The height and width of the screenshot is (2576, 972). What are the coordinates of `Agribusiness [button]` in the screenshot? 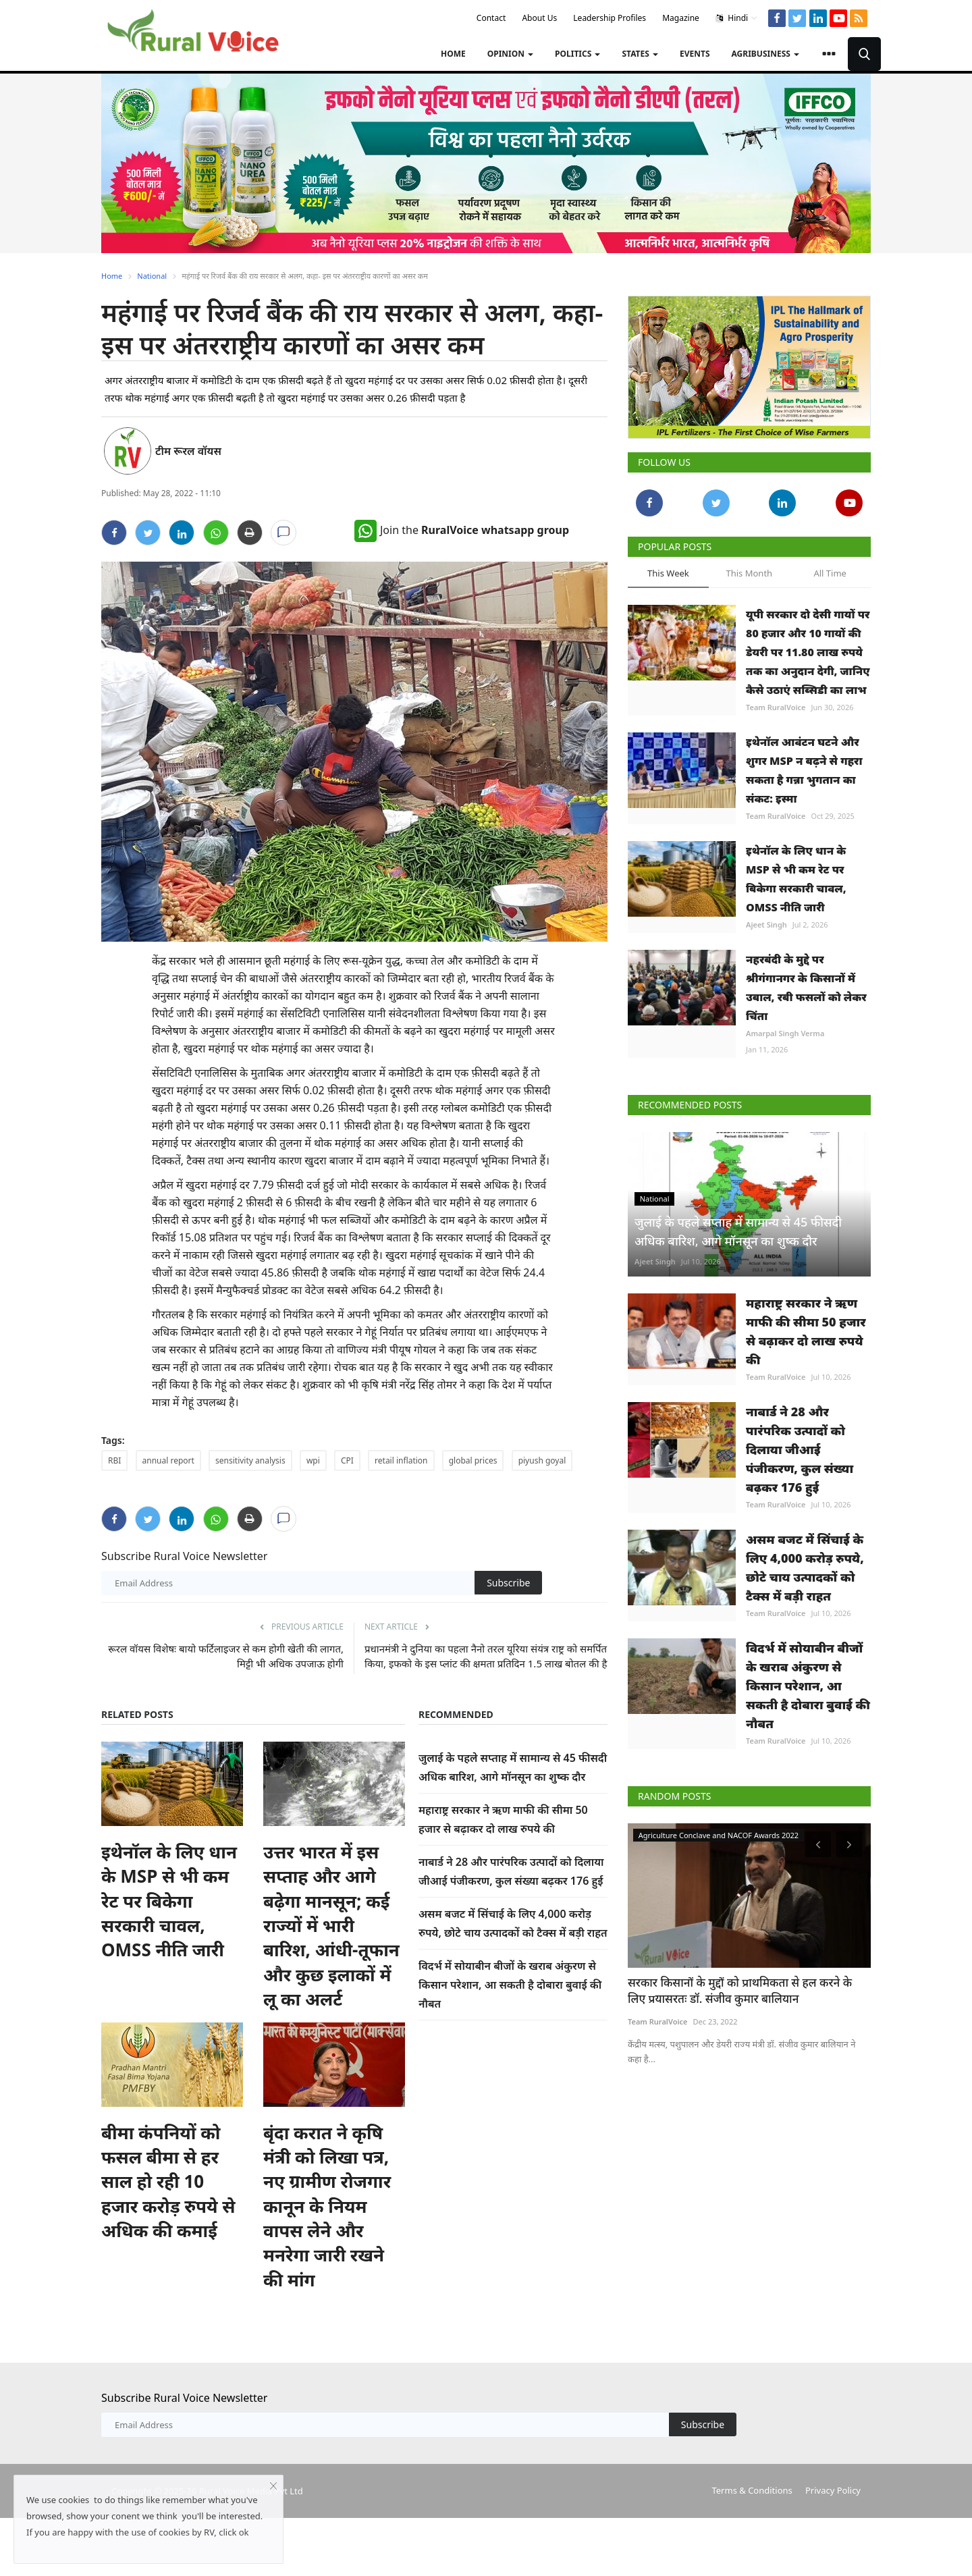 It's located at (765, 53).